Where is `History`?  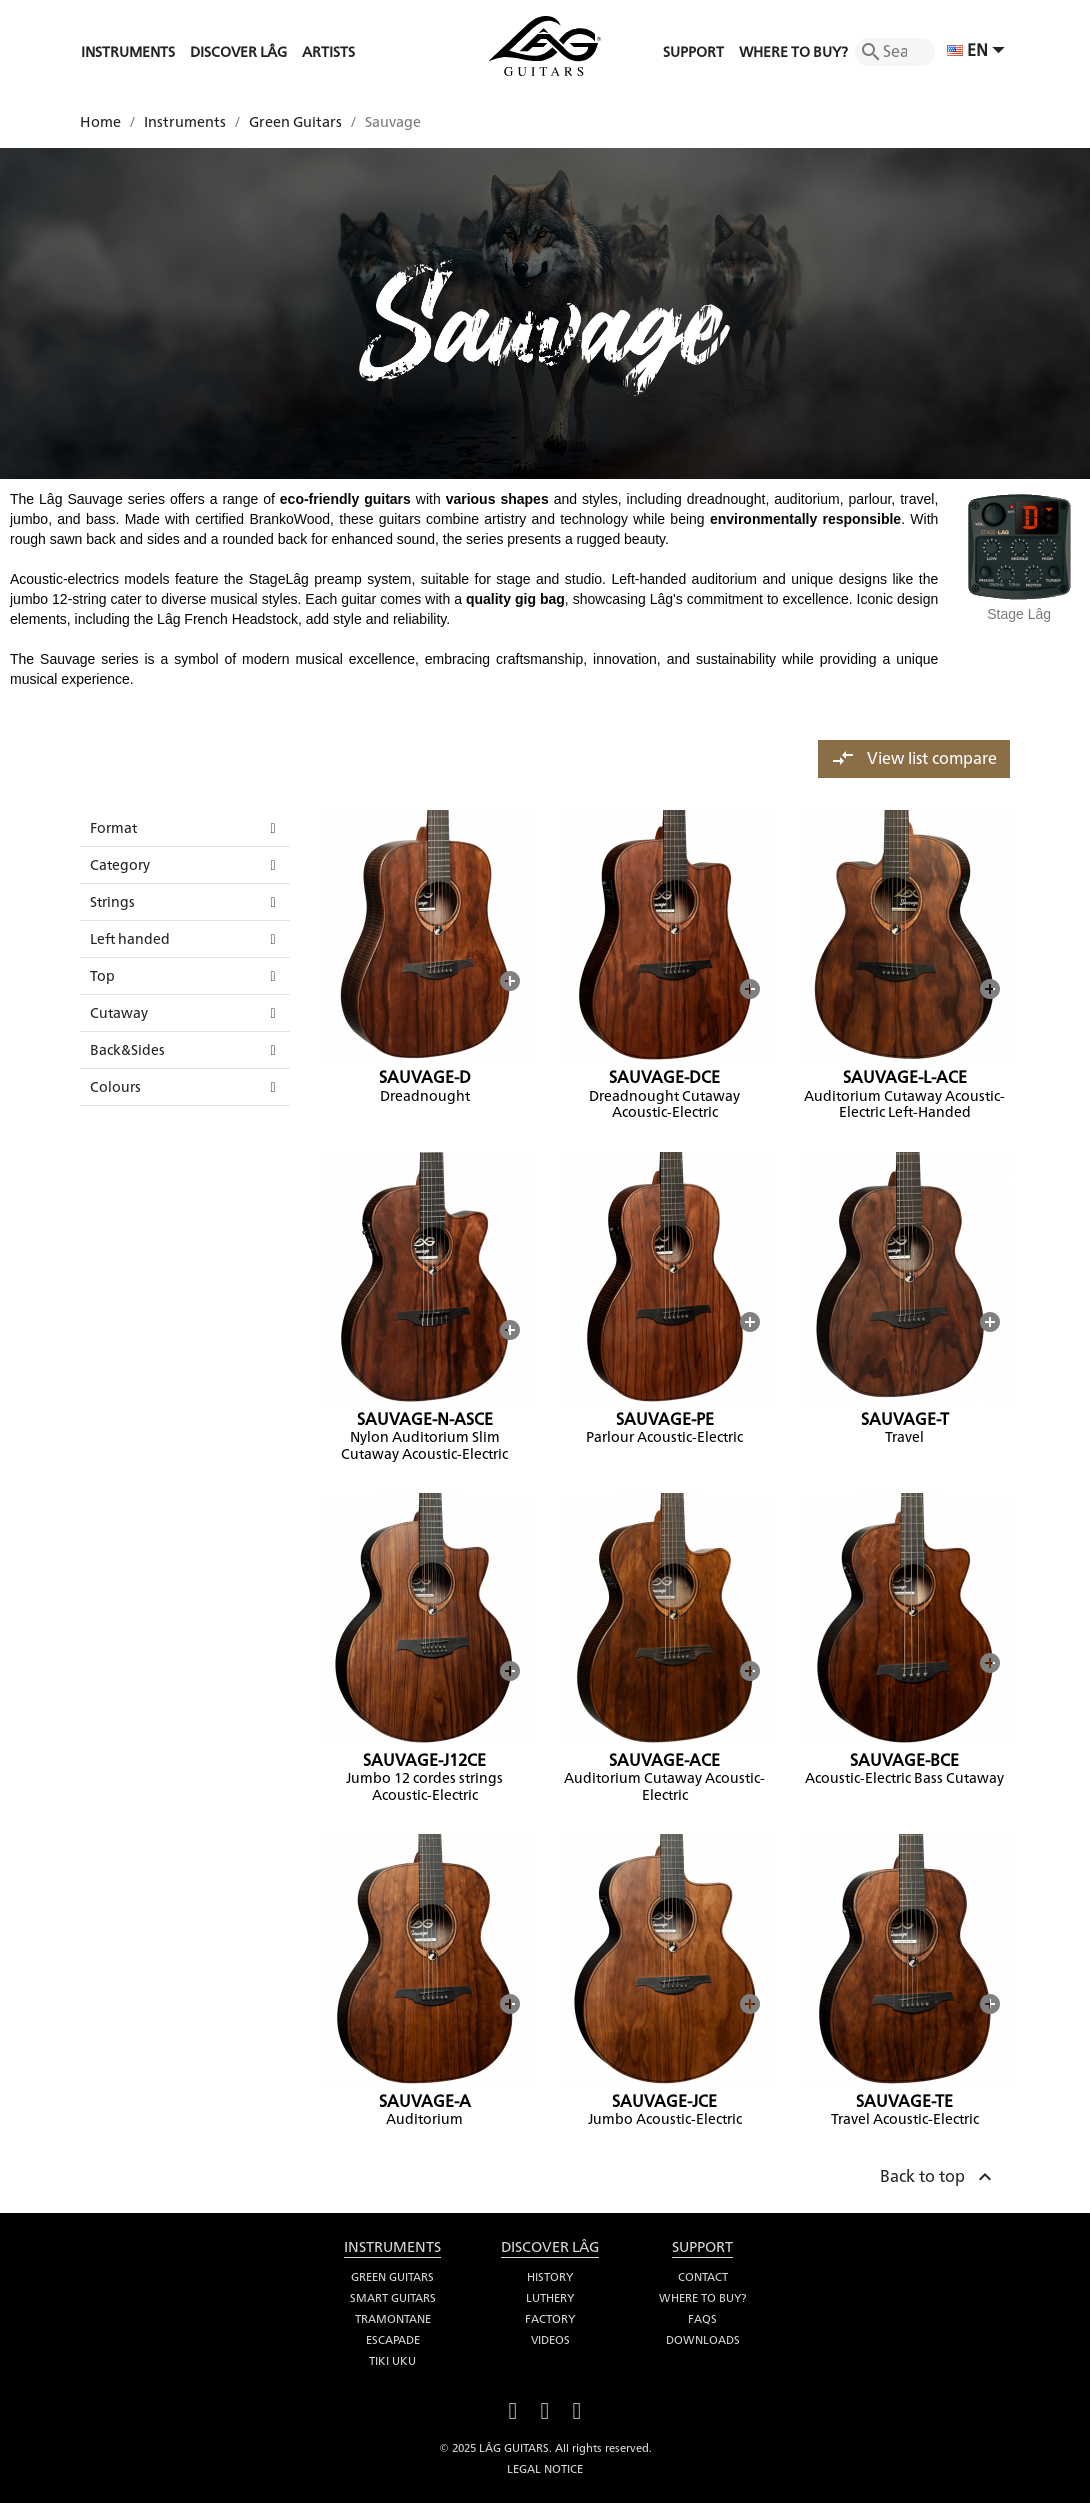 History is located at coordinates (550, 2277).